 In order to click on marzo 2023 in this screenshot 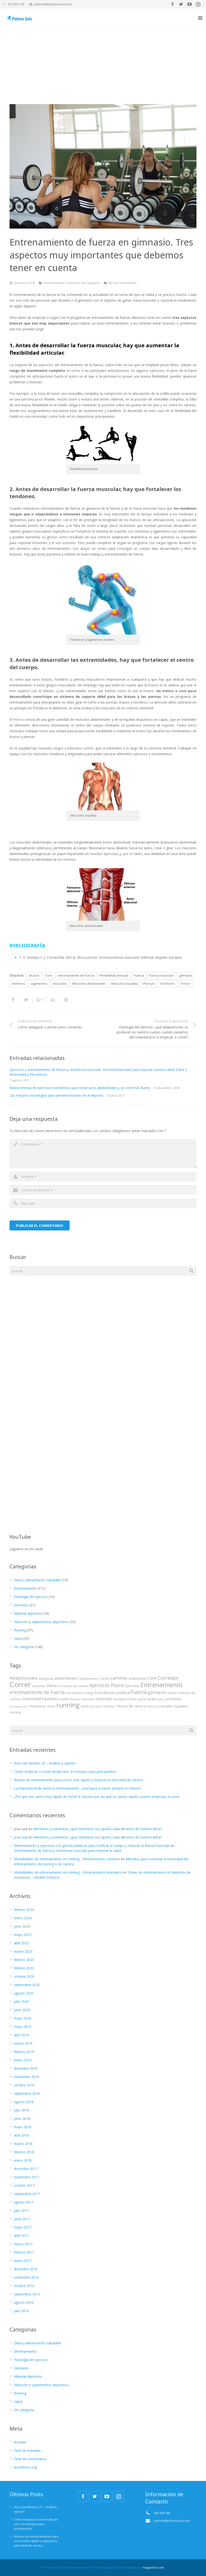, I will do `click(23, 1951)`.